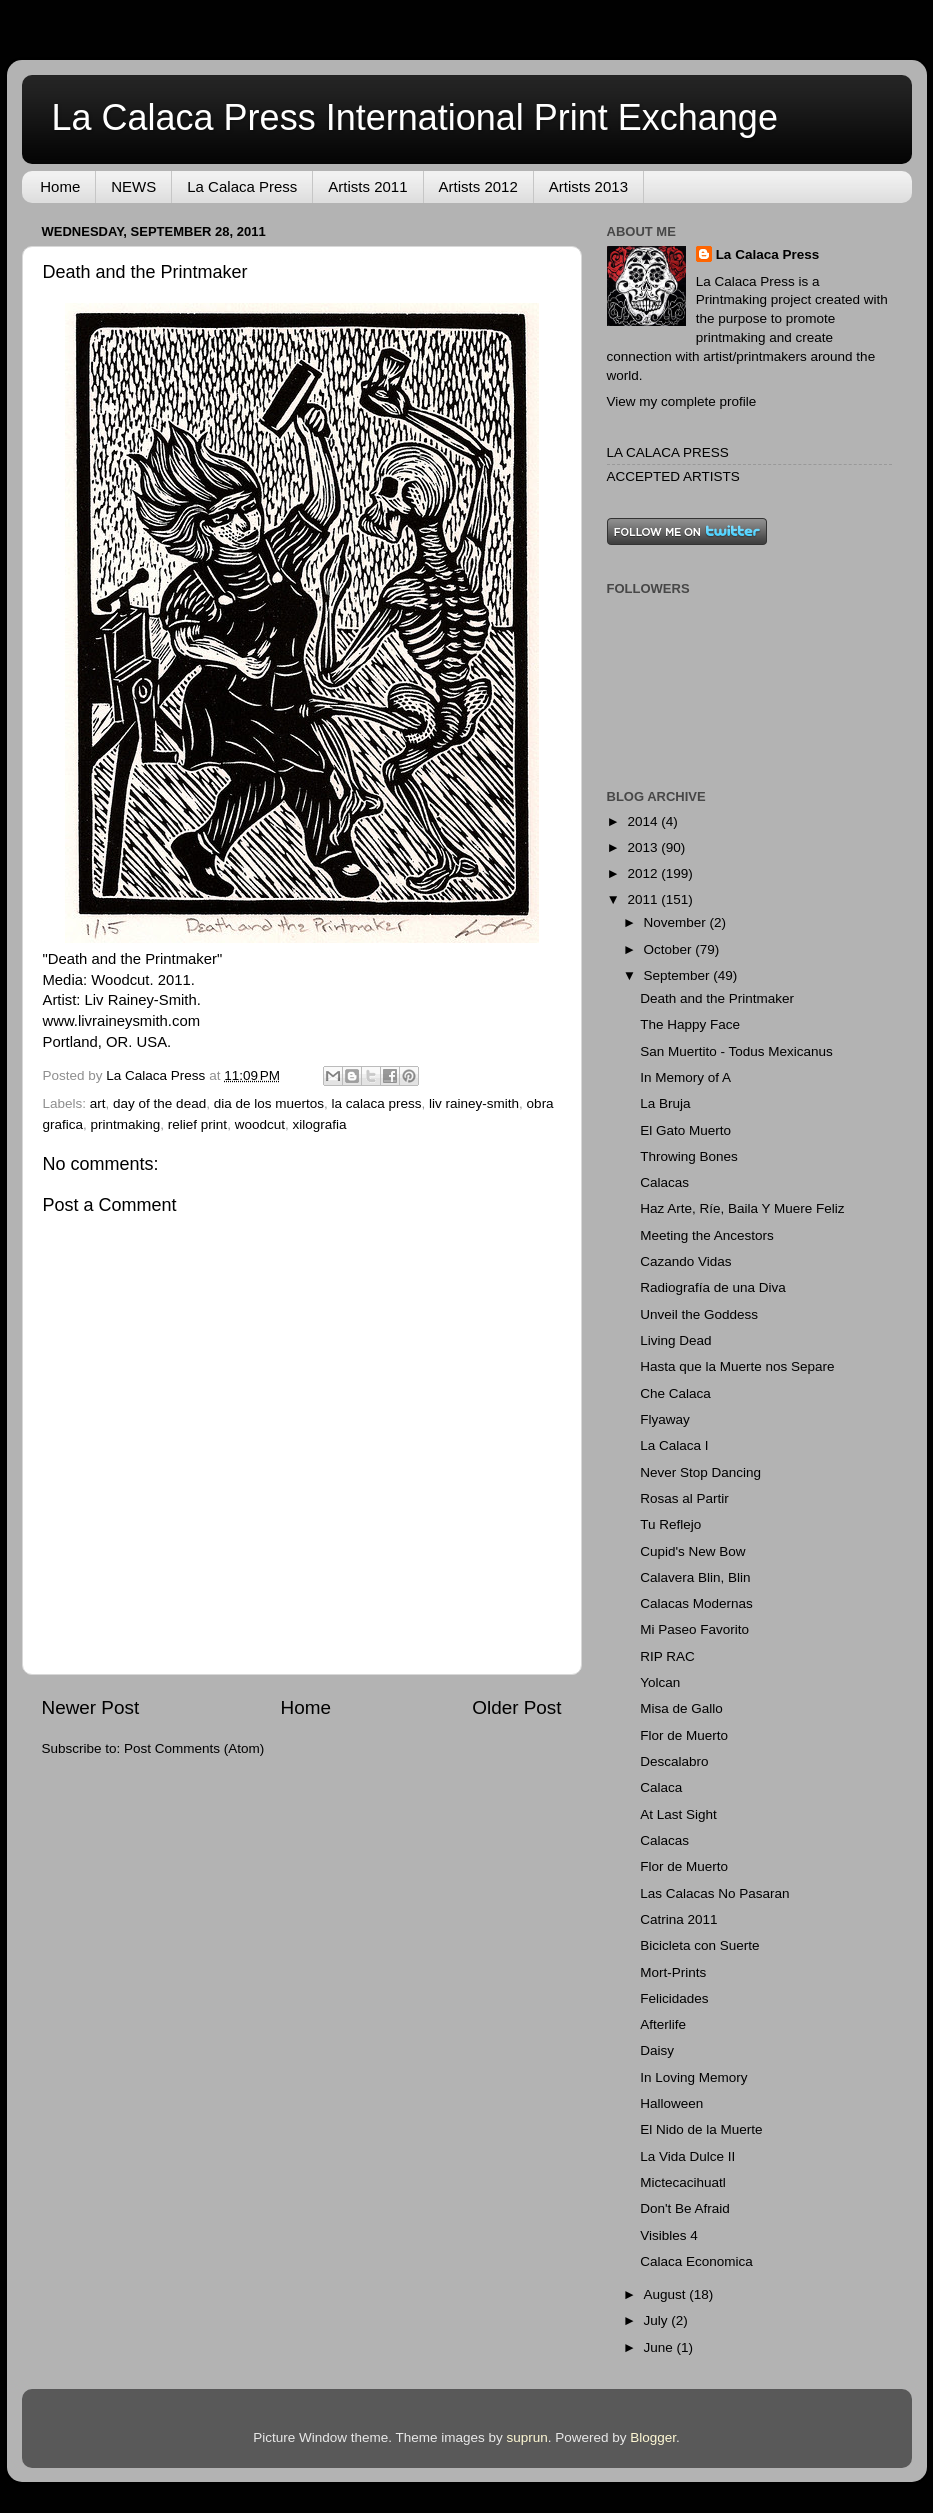 This screenshot has height=2513, width=933. I want to click on La Calaca Press International Print Exchange, so click(415, 117).